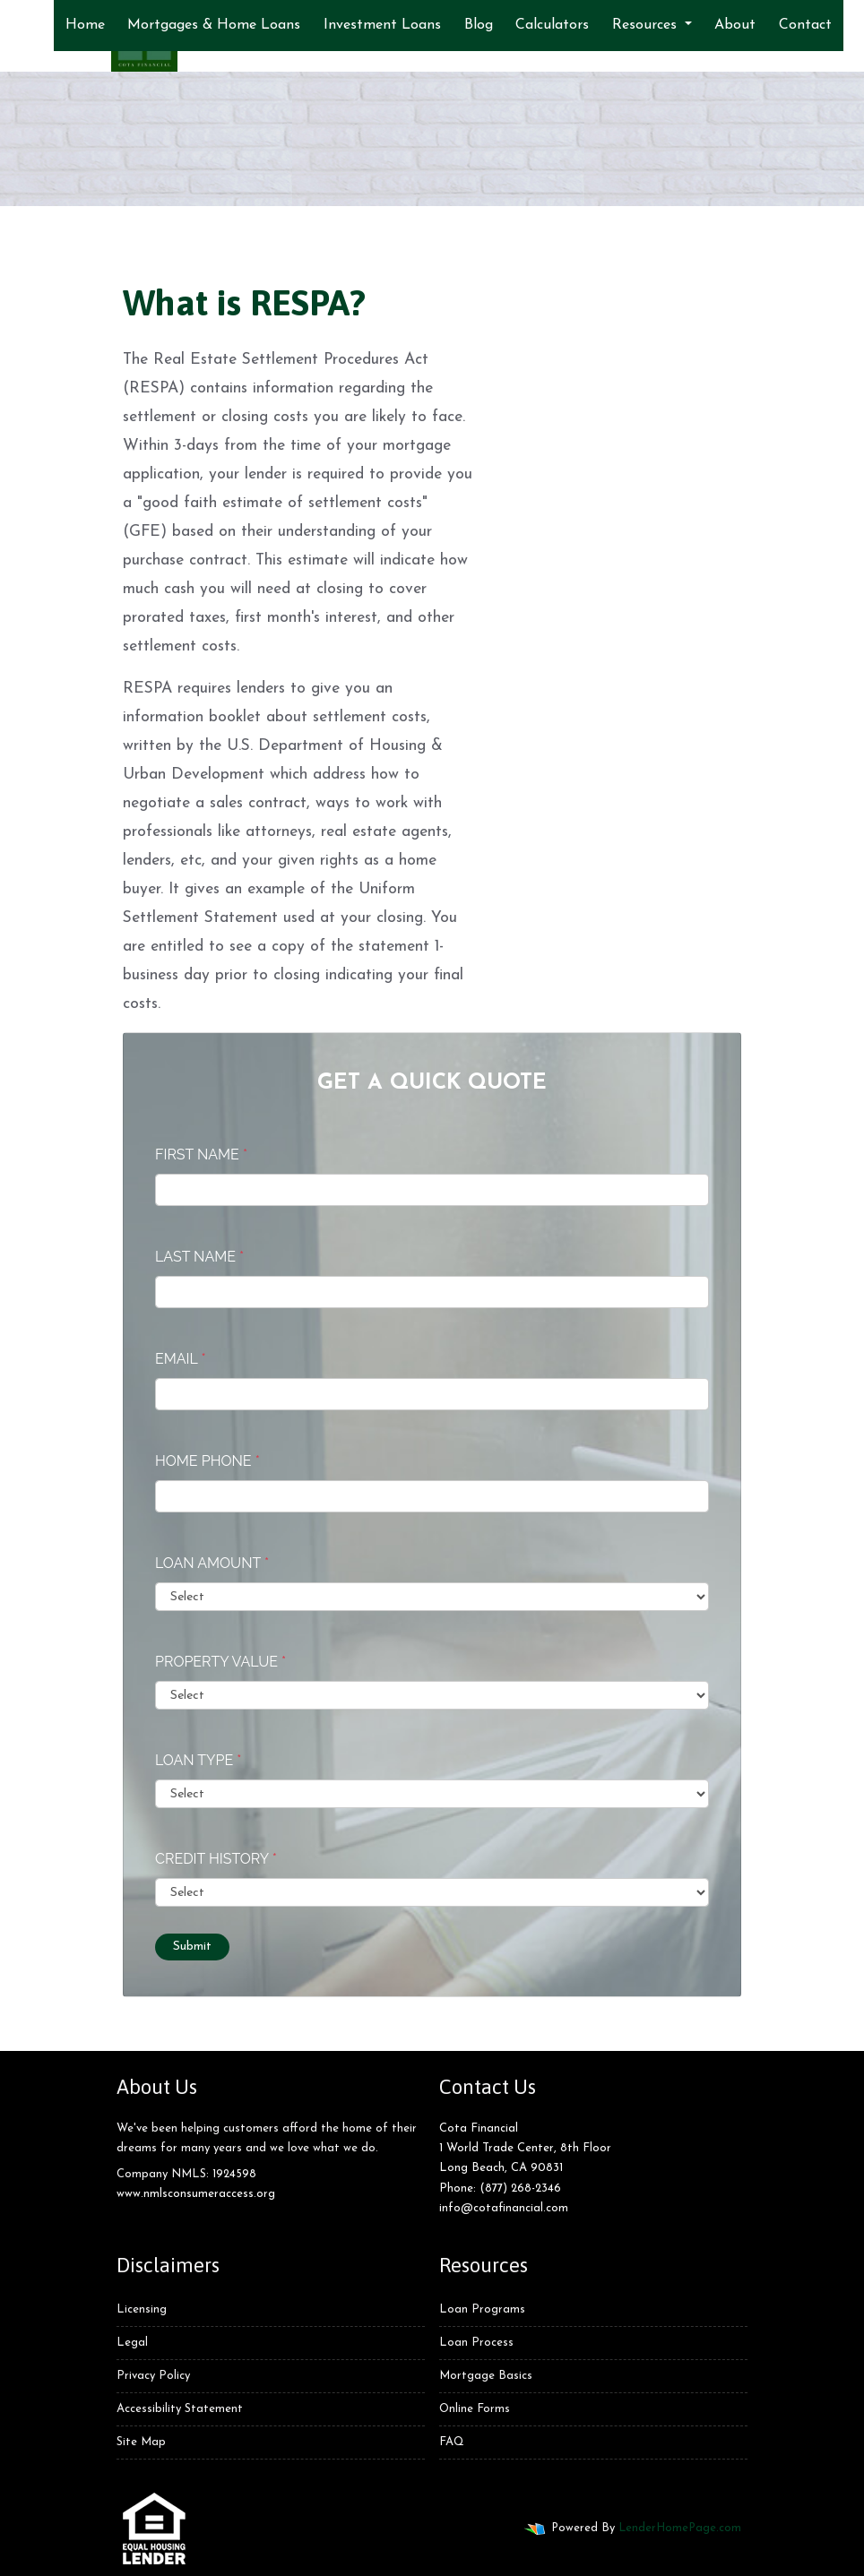 The image size is (864, 2576). I want to click on Accessibility Statement, so click(180, 2409).